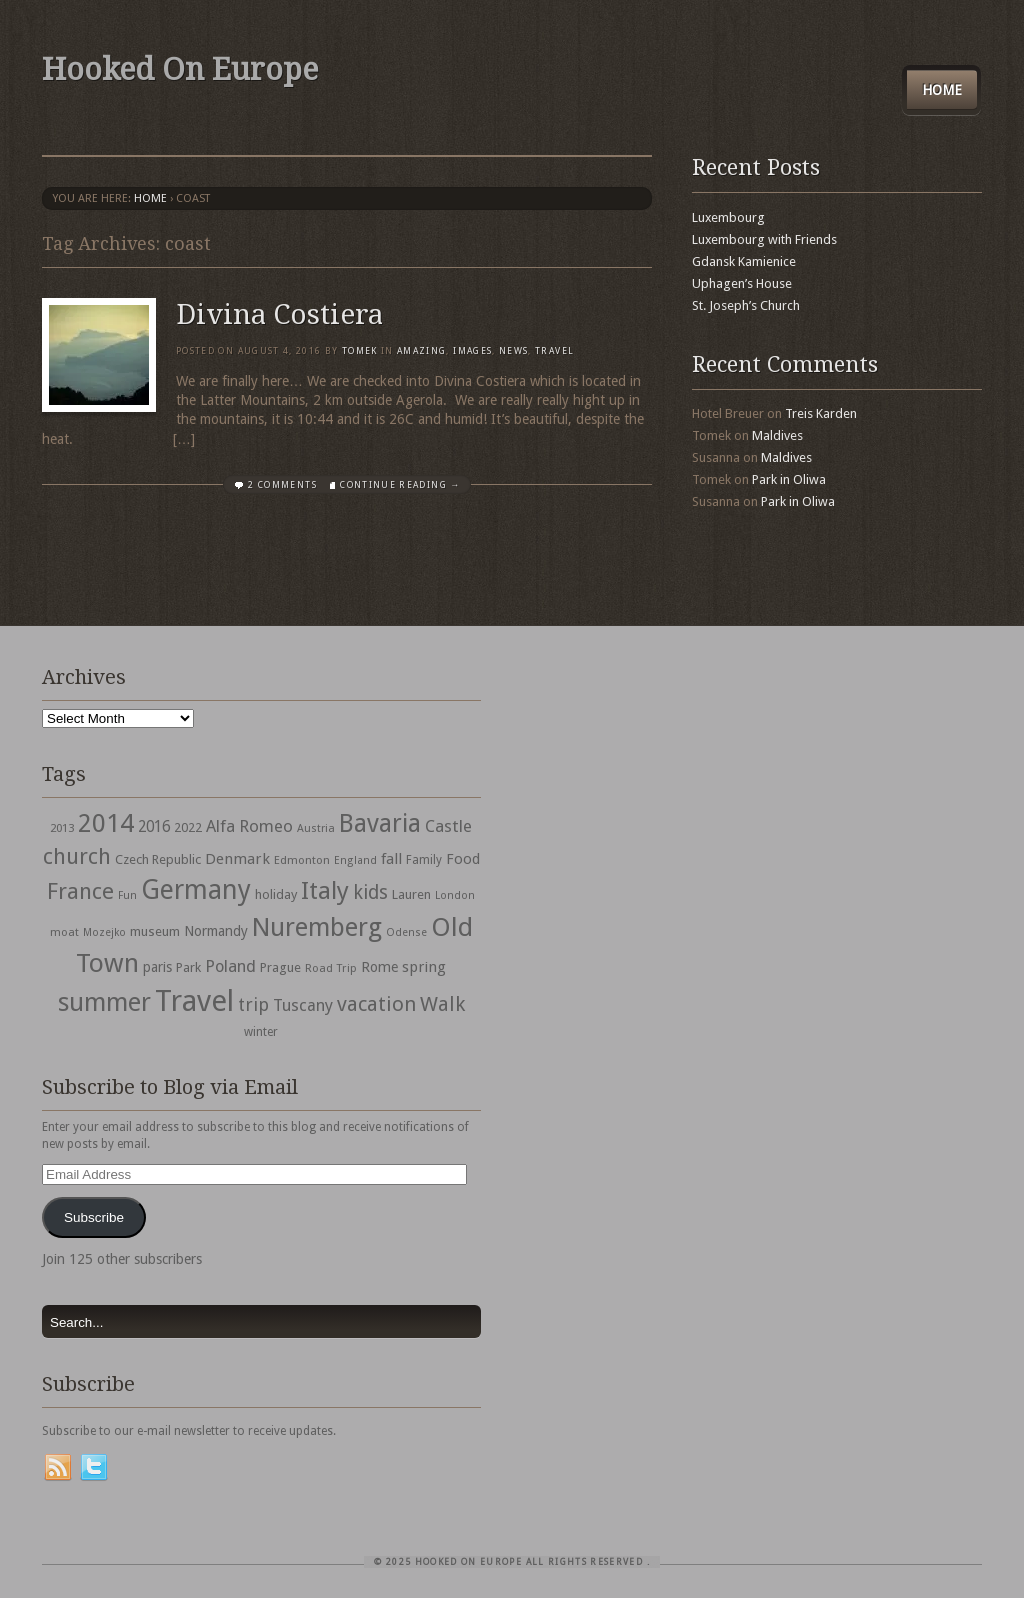 The width and height of the screenshot is (1024, 1598). Describe the element at coordinates (472, 351) in the screenshot. I see `Images` at that location.